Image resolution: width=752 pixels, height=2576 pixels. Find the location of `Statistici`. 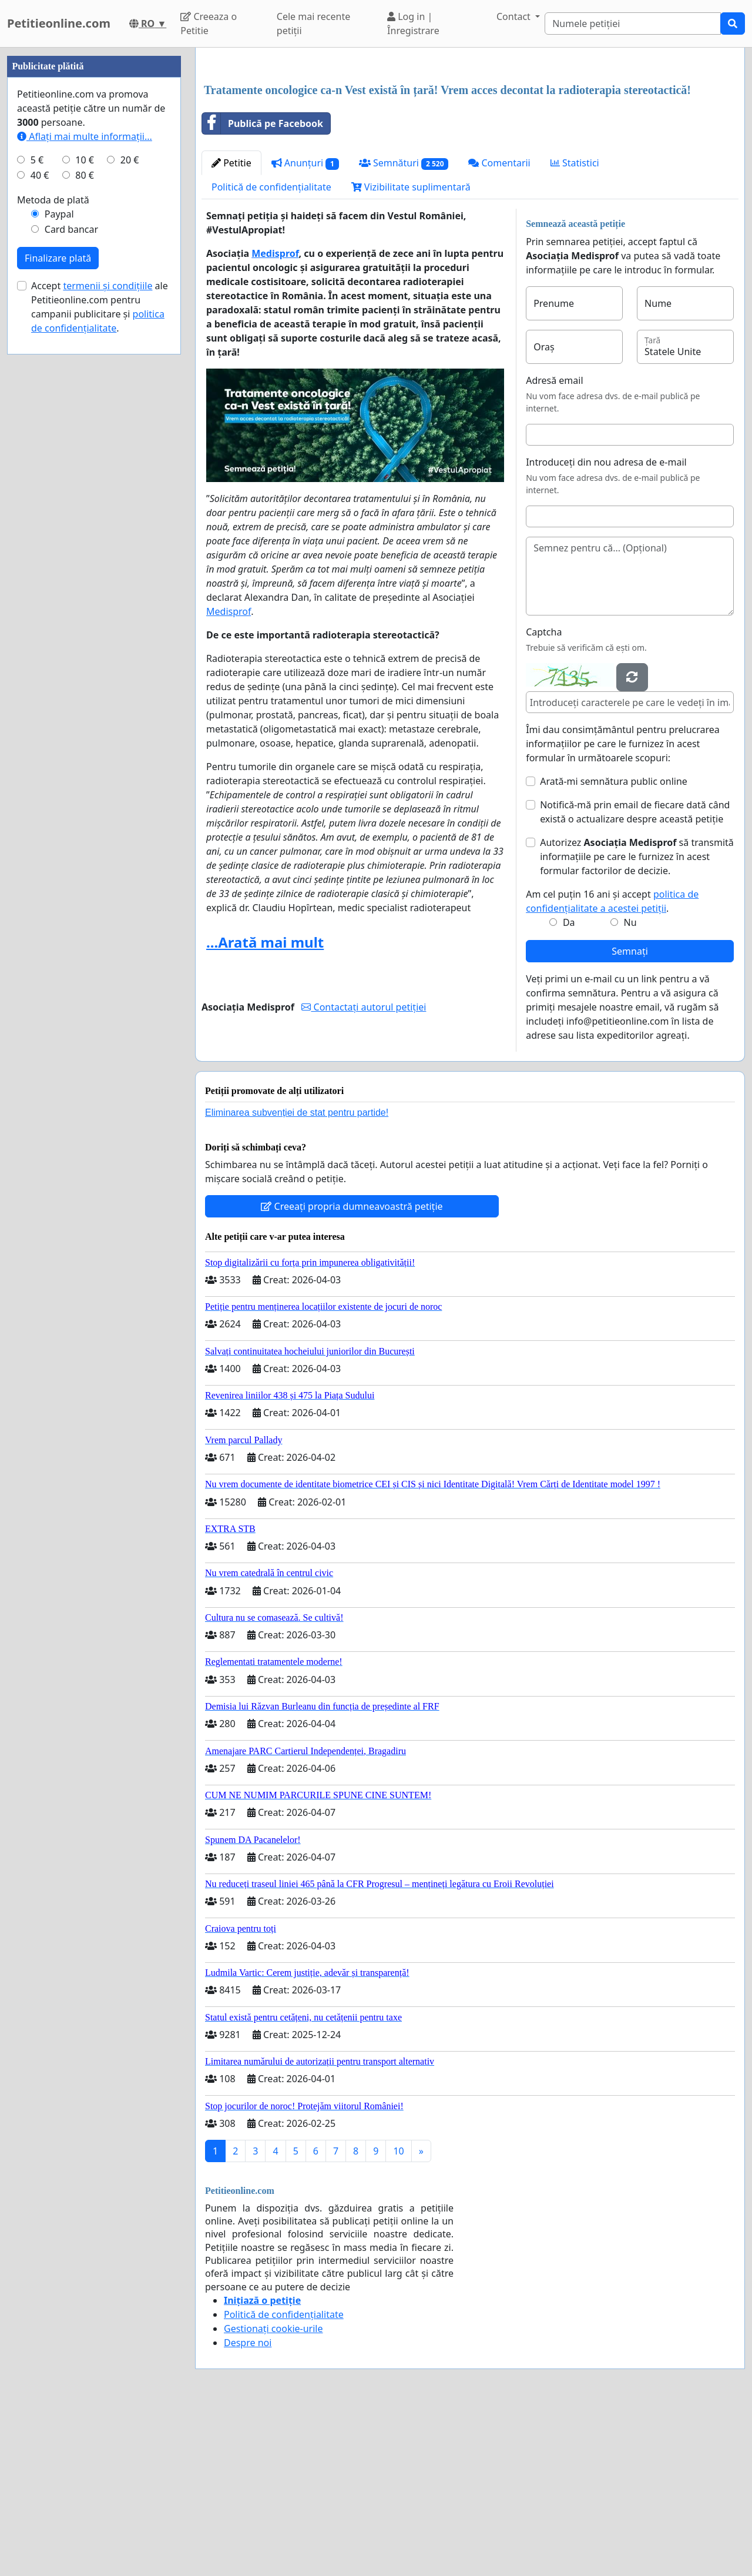

Statistici is located at coordinates (574, 327).